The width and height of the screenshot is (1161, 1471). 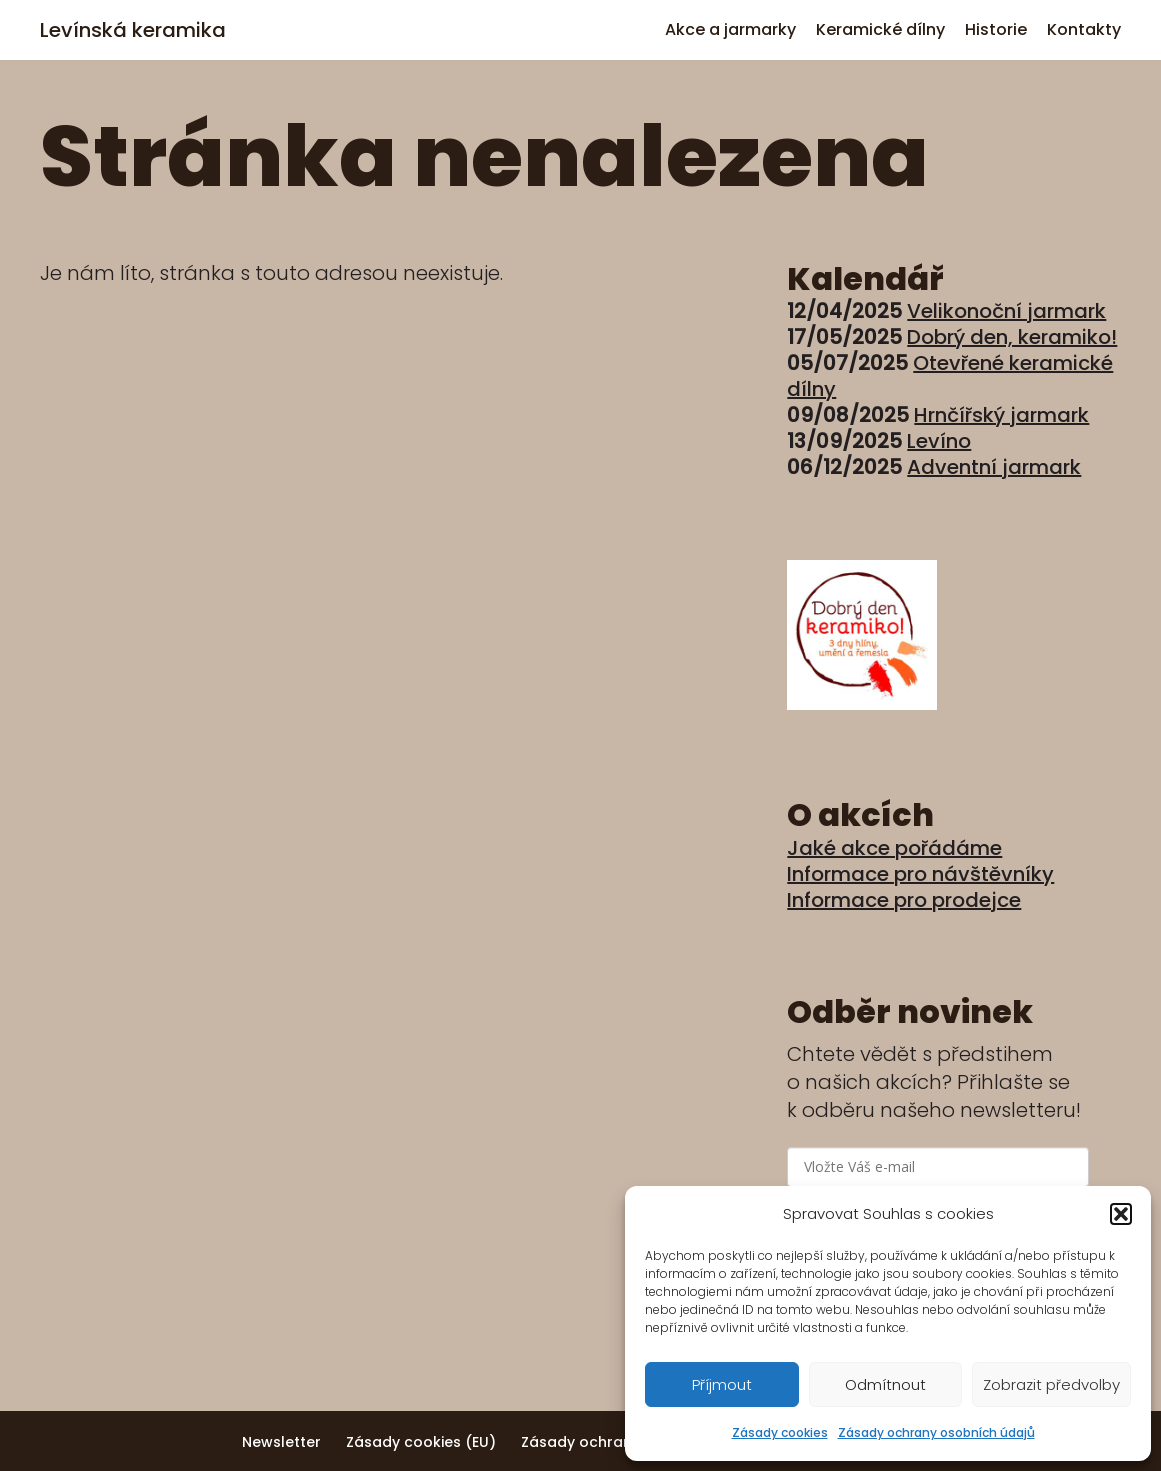 What do you see at coordinates (1084, 29) in the screenshot?
I see `Kontakty` at bounding box center [1084, 29].